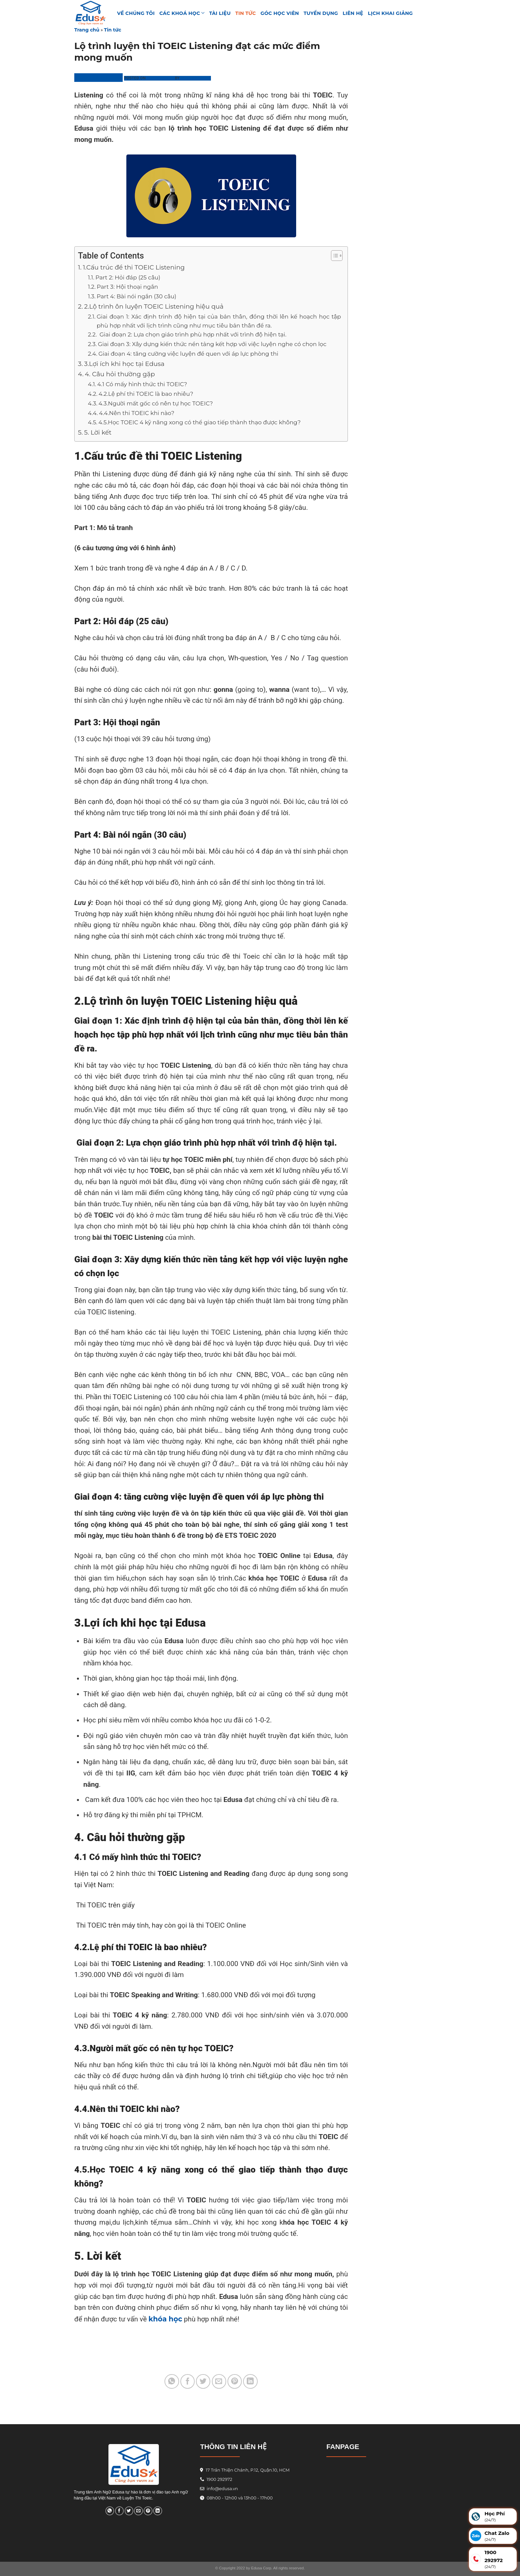 This screenshot has height=2576, width=520. What do you see at coordinates (199, 422) in the screenshot?
I see `4.5.Học TOEIC 4 kỹ năng xong có thể giao tiếp thành thạo được không?` at bounding box center [199, 422].